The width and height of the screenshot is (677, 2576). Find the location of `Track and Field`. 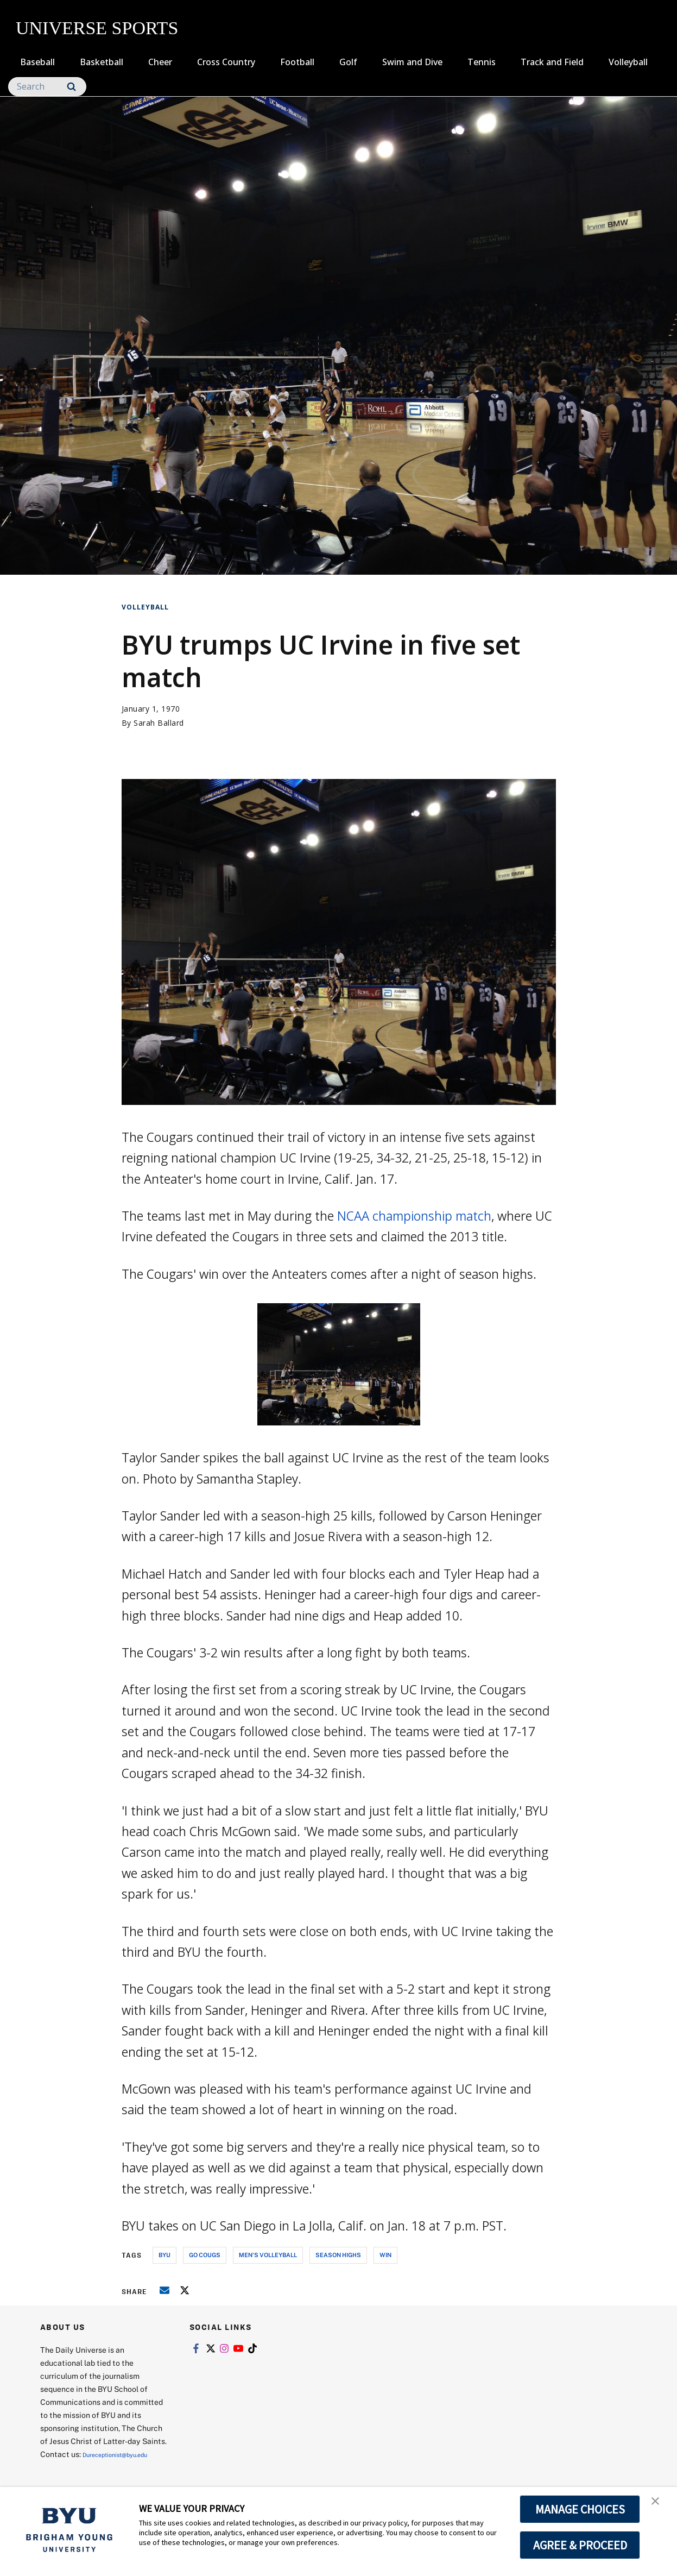

Track and Field is located at coordinates (552, 62).